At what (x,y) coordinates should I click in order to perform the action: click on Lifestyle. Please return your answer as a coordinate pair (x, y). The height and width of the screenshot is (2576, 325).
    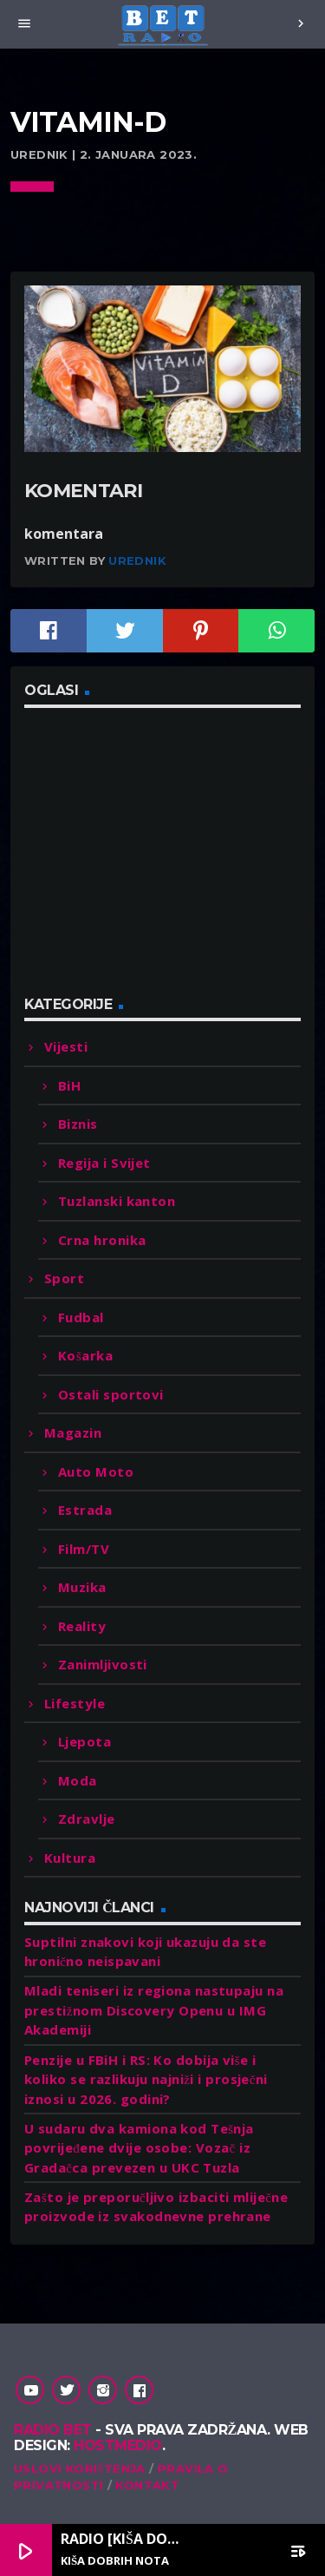
    Looking at the image, I should click on (74, 1703).